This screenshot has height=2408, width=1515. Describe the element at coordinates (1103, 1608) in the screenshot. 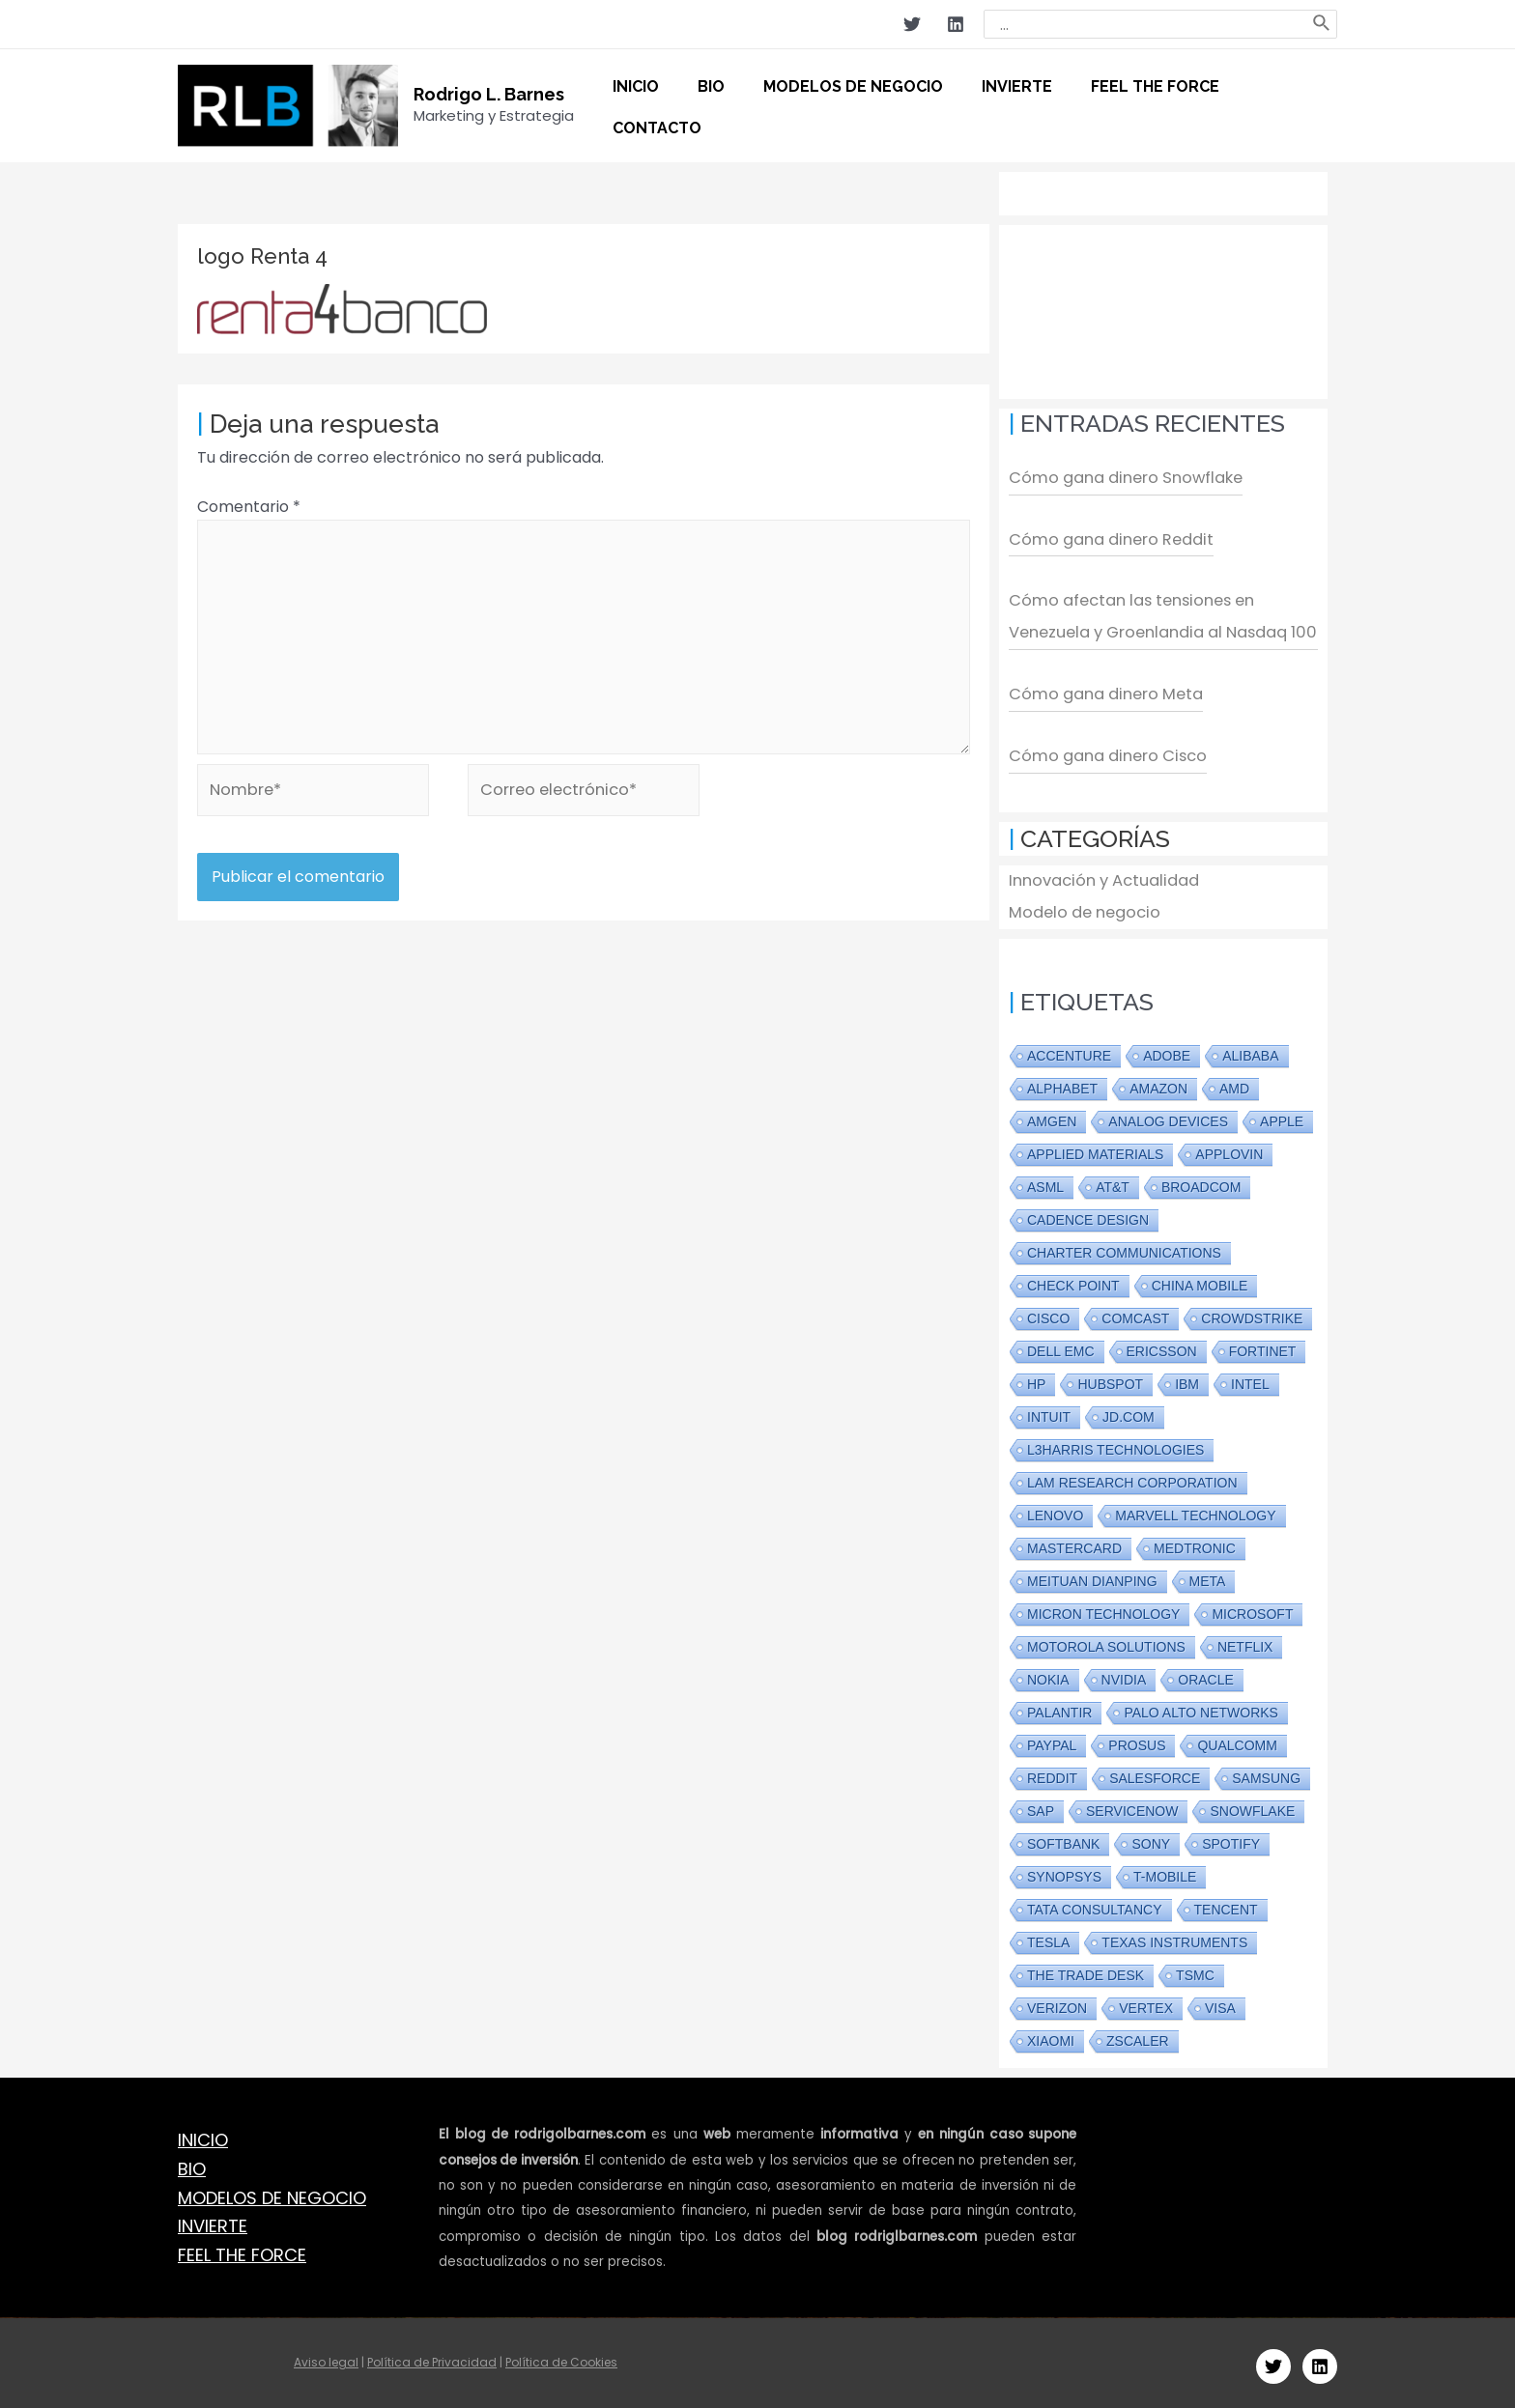

I see `Micron Technology` at that location.